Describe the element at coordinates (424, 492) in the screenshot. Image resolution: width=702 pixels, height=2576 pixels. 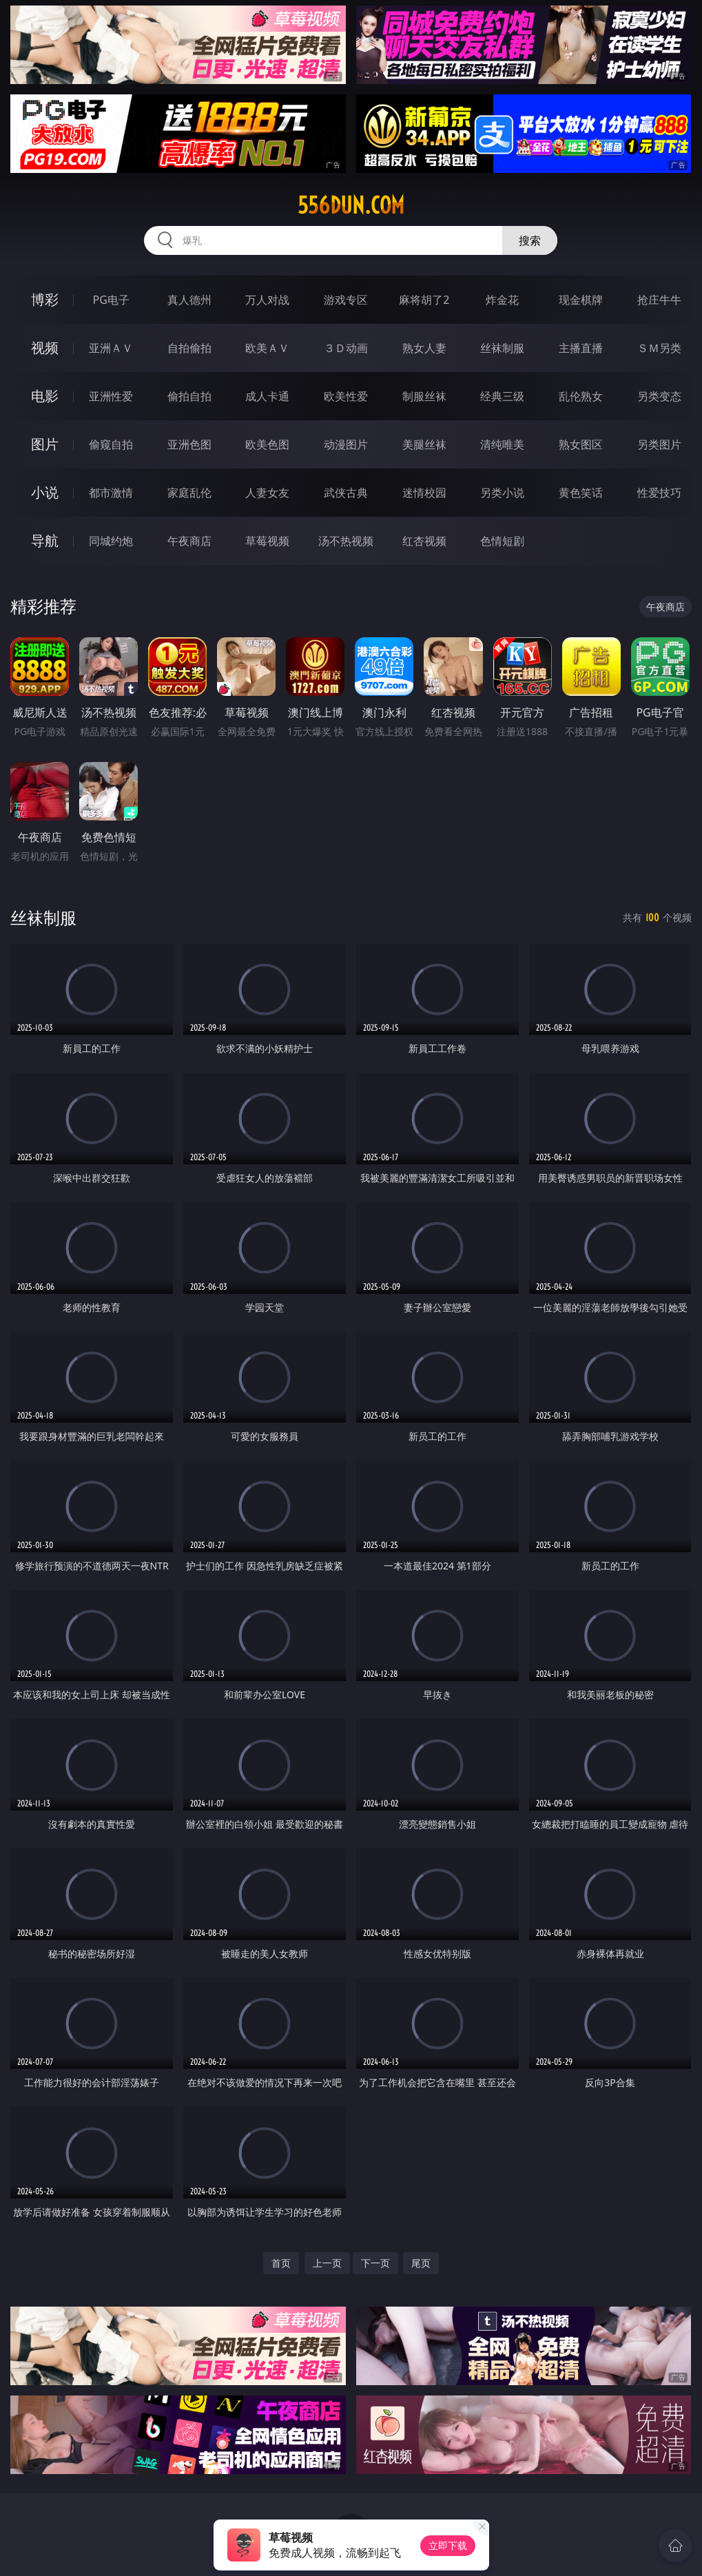
I see `迷情校园` at that location.